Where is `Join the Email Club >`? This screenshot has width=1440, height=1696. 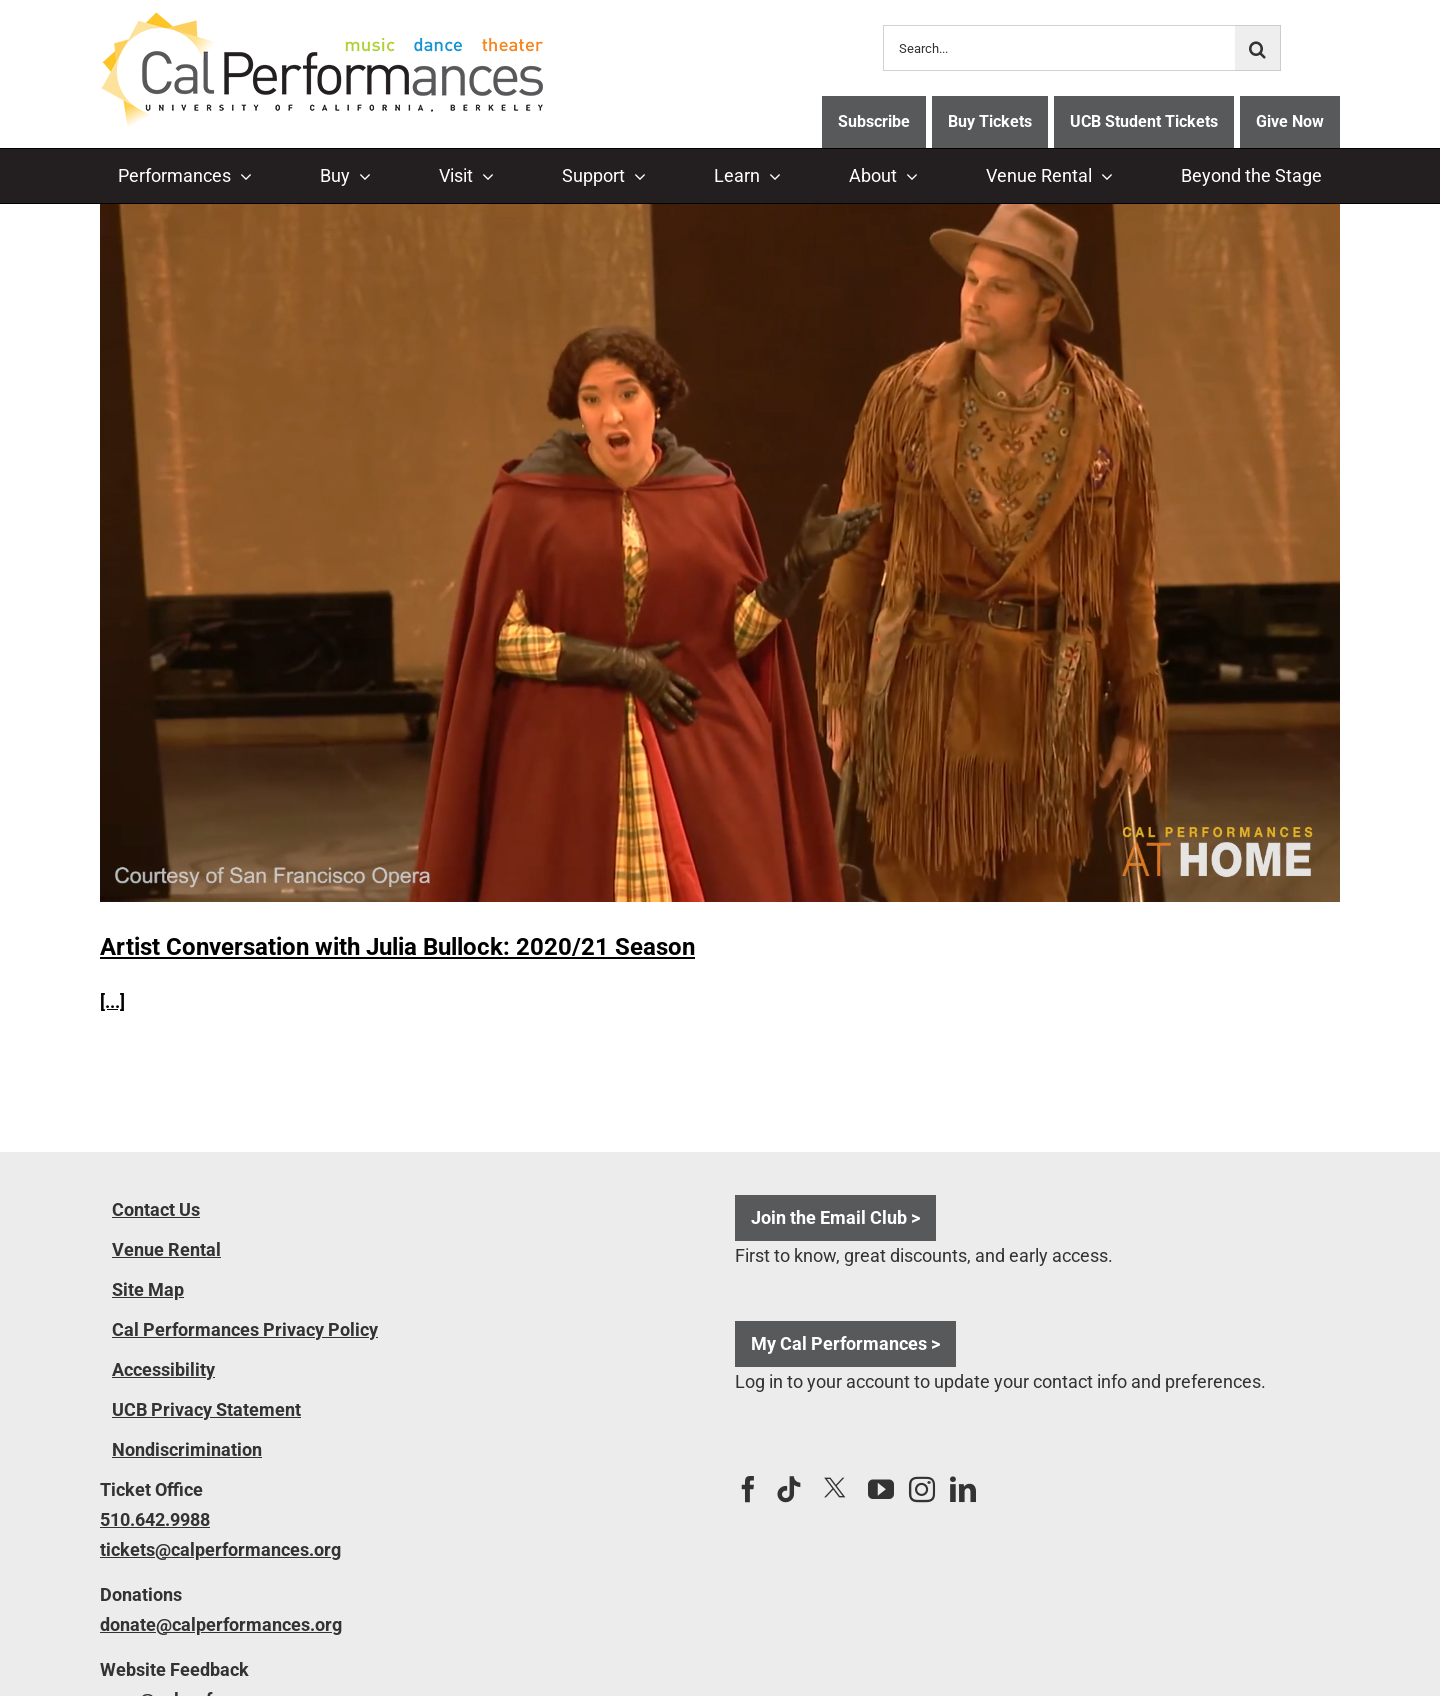 Join the Email Club > is located at coordinates (835, 1217).